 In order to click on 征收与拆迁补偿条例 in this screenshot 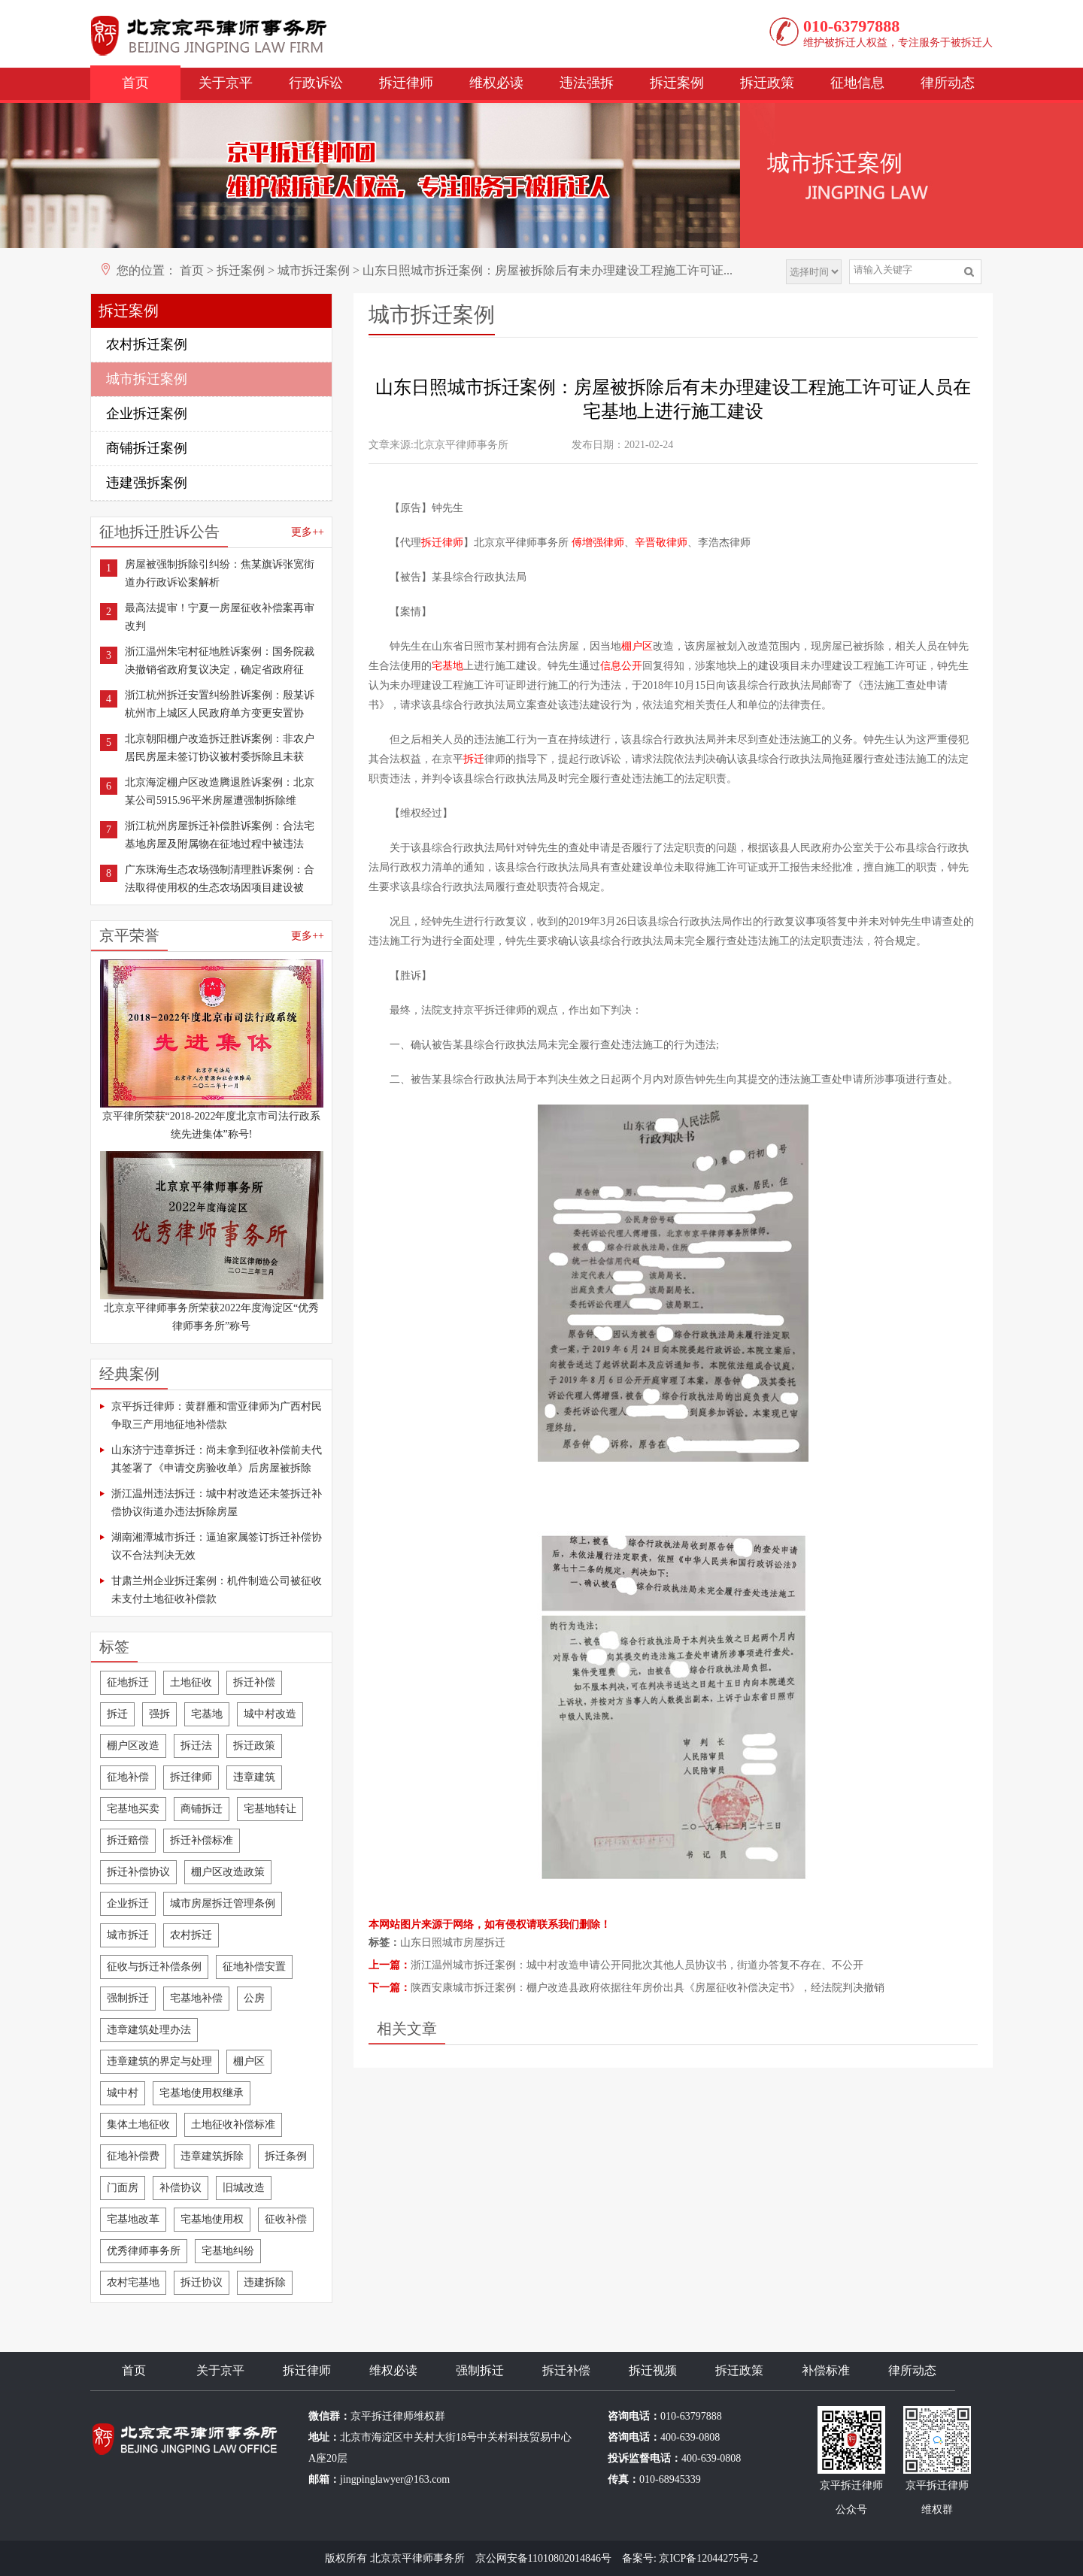, I will do `click(154, 1966)`.